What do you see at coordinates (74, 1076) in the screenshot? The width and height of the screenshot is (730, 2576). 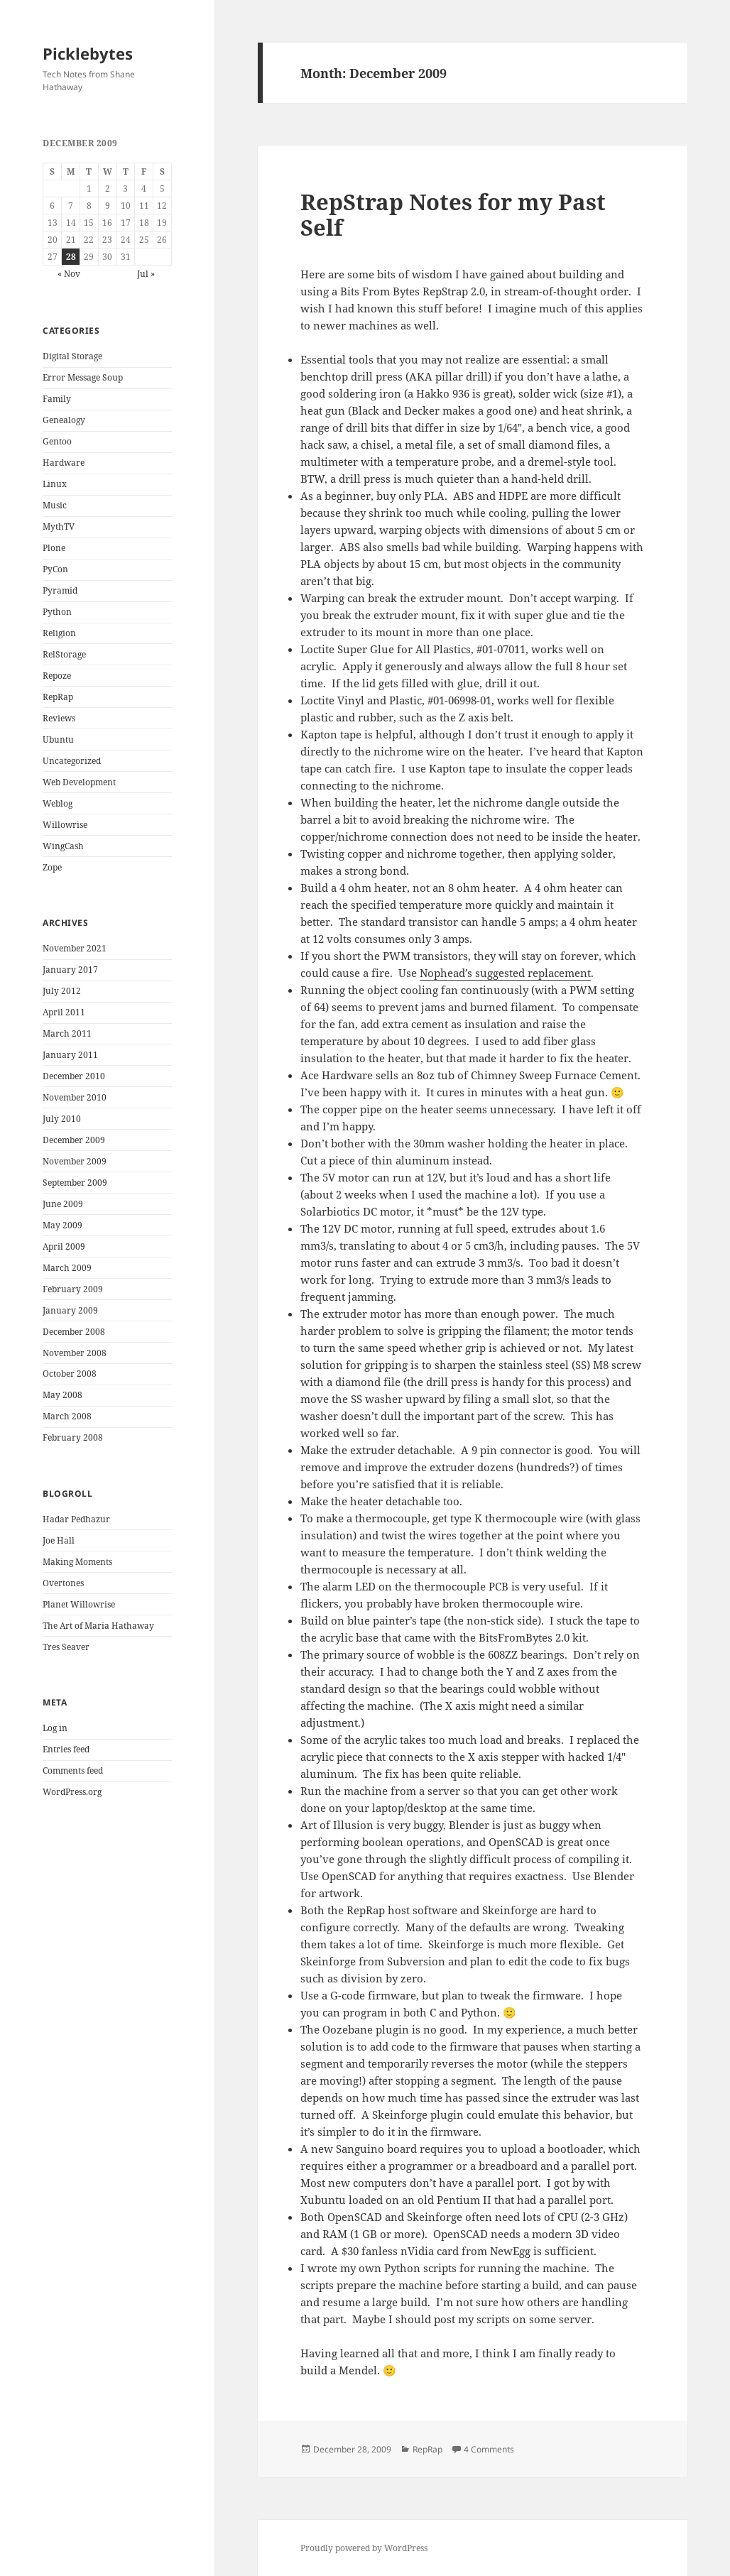 I see `December 2010` at bounding box center [74, 1076].